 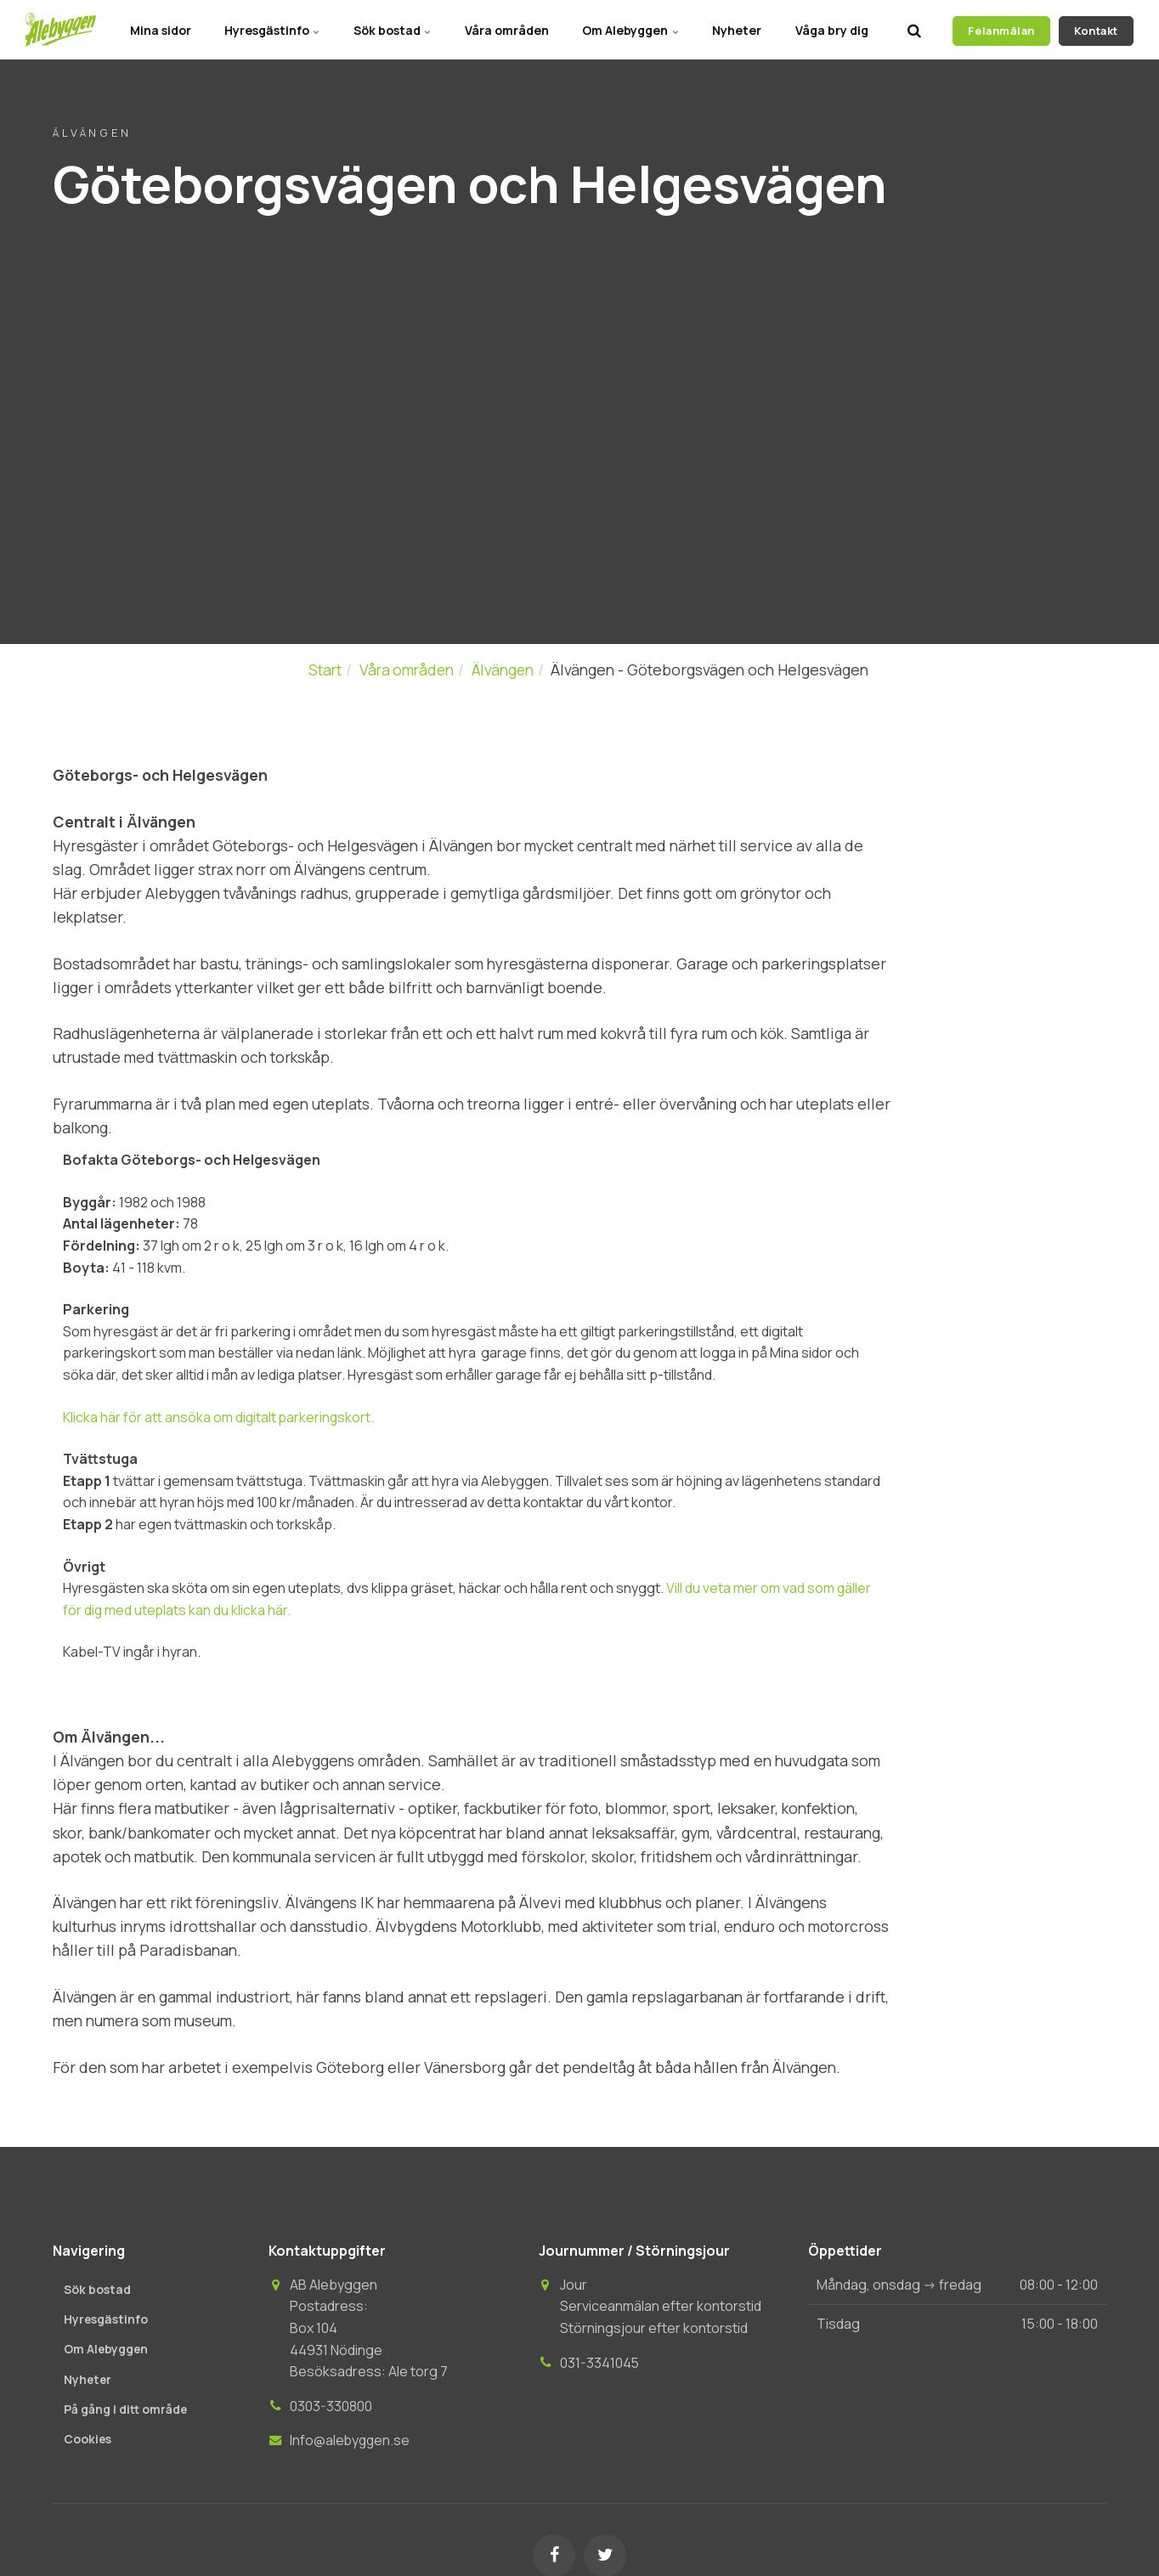 What do you see at coordinates (127, 2409) in the screenshot?
I see `På gång i ditt område` at bounding box center [127, 2409].